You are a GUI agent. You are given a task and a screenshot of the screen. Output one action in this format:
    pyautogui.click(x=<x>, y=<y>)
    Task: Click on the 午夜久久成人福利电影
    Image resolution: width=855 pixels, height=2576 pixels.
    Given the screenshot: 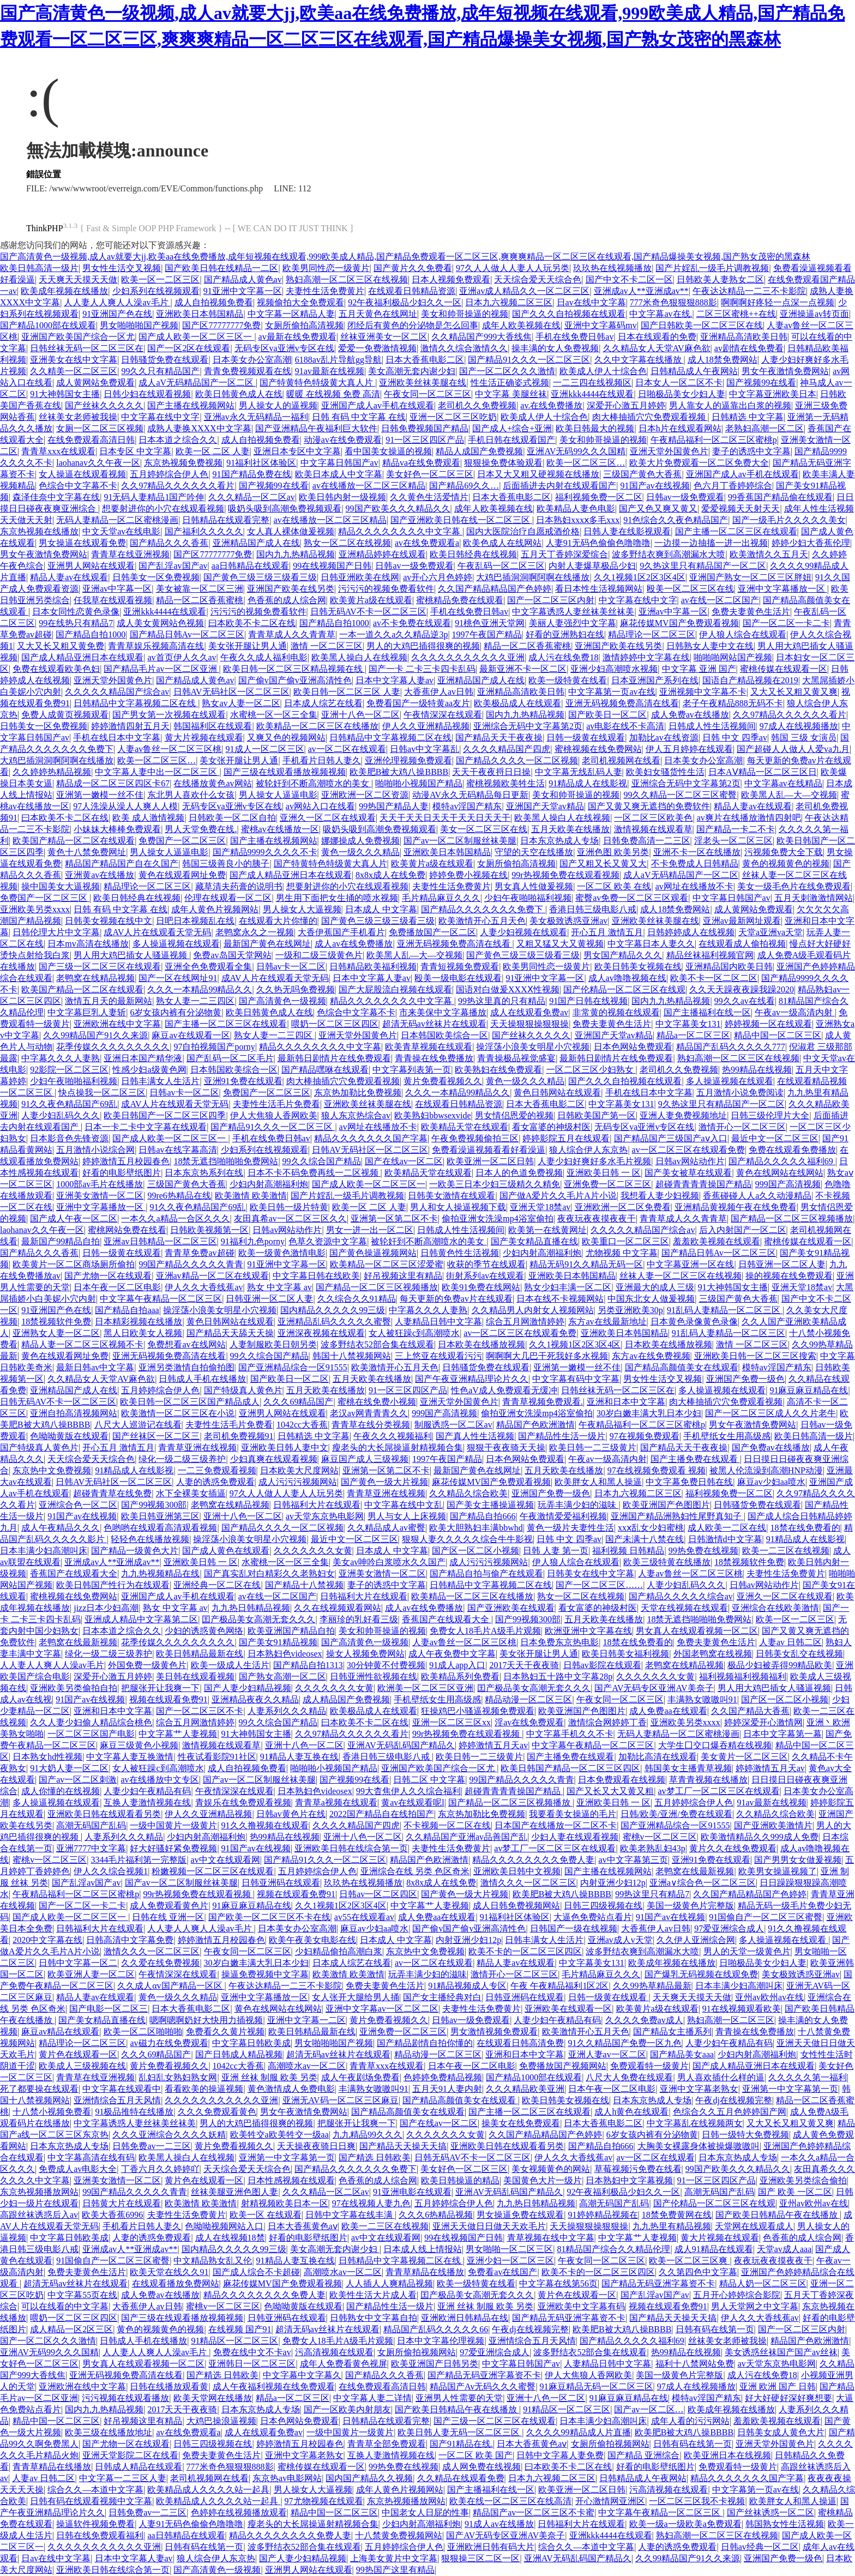 What is the action you would take?
    pyautogui.click(x=264, y=657)
    